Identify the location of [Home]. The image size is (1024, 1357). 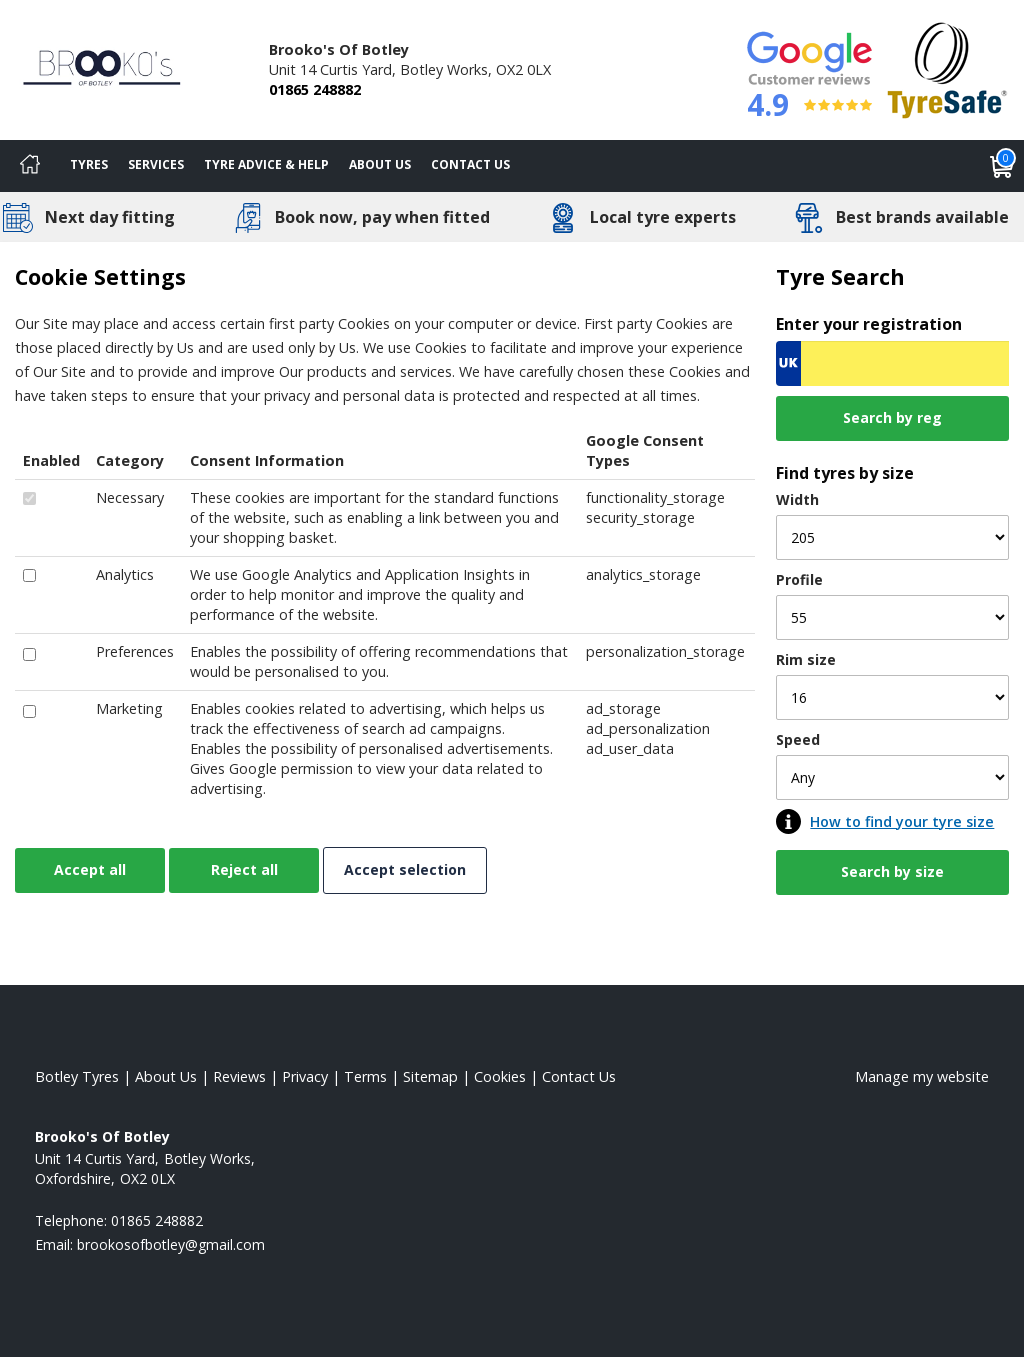
(30, 166).